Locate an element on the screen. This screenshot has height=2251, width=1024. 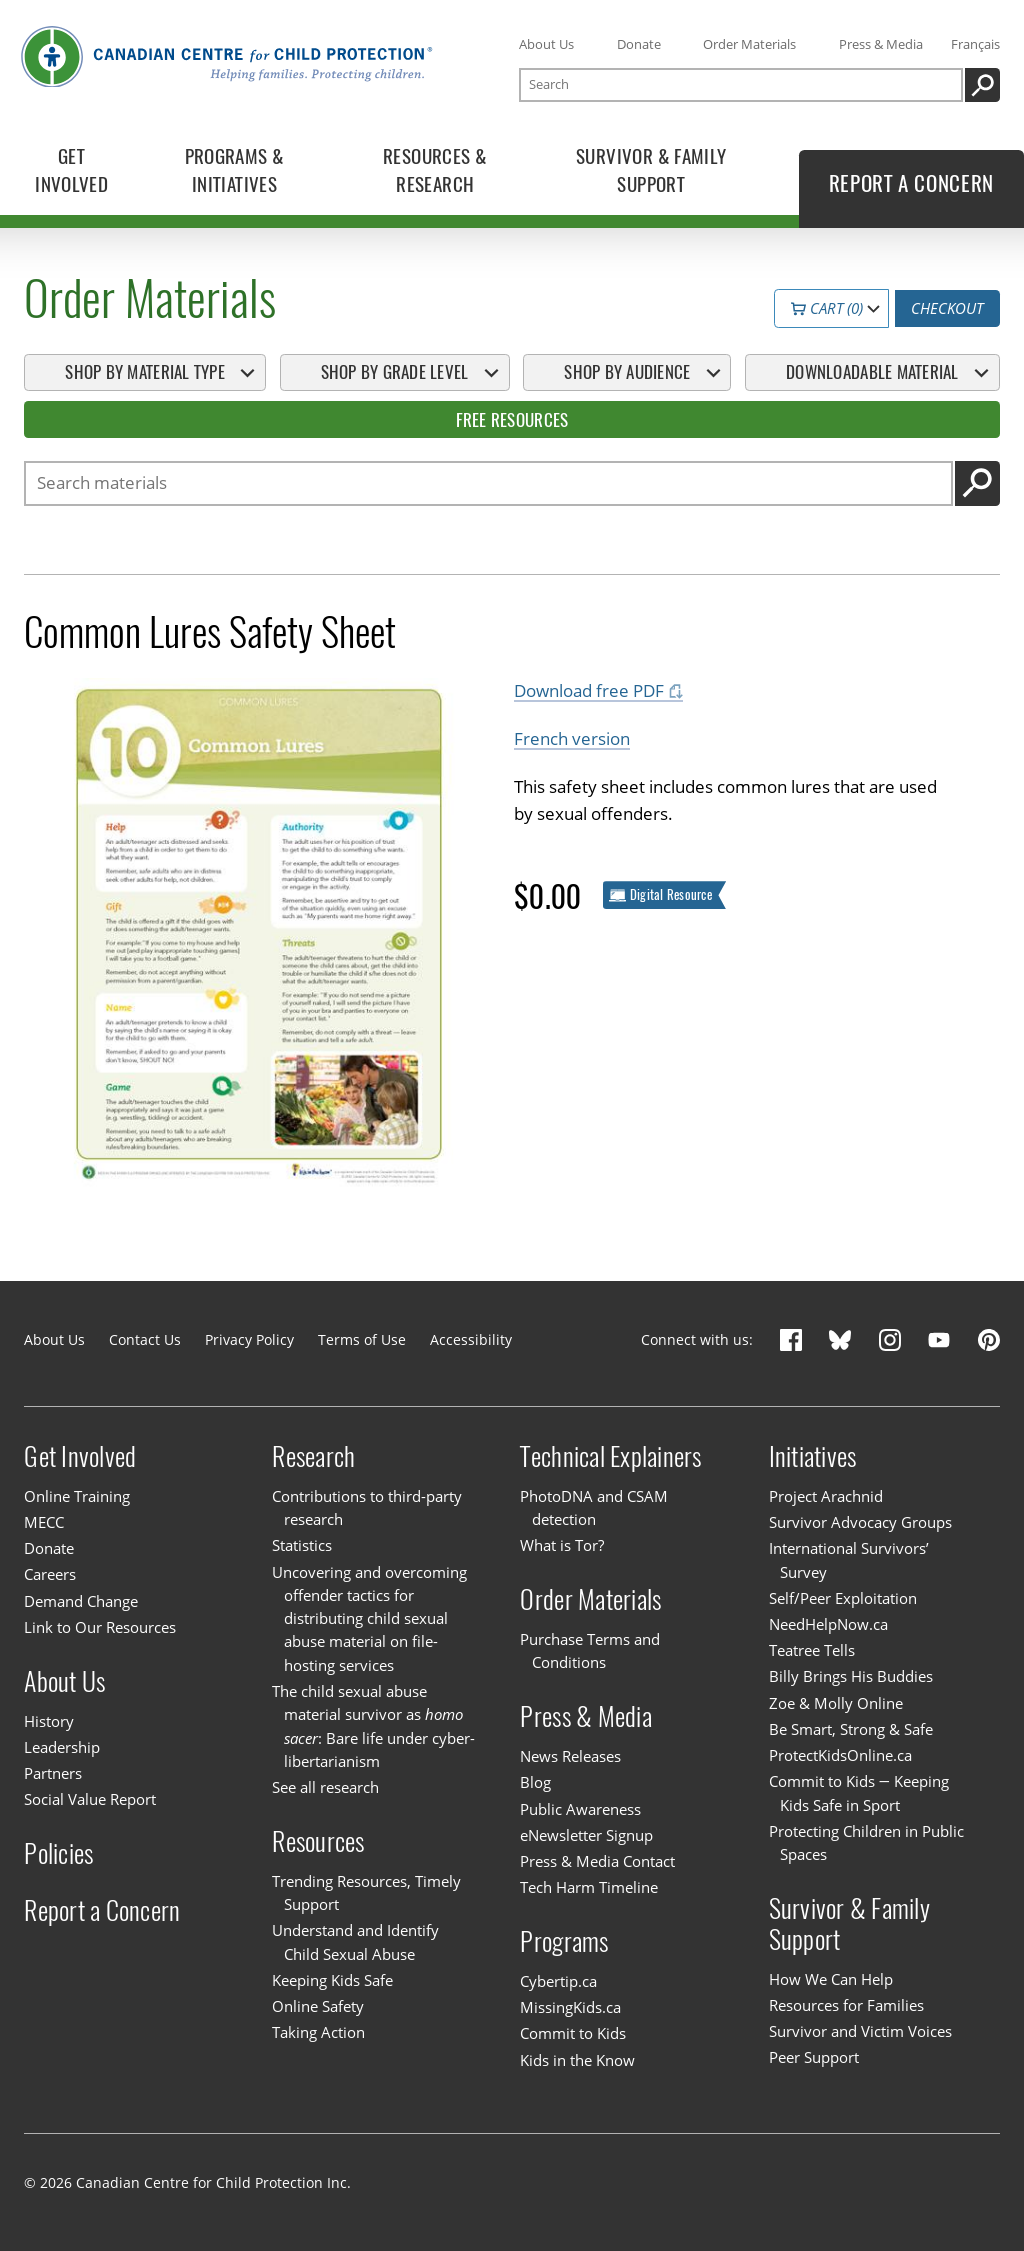
Accessibility is located at coordinates (471, 1339).